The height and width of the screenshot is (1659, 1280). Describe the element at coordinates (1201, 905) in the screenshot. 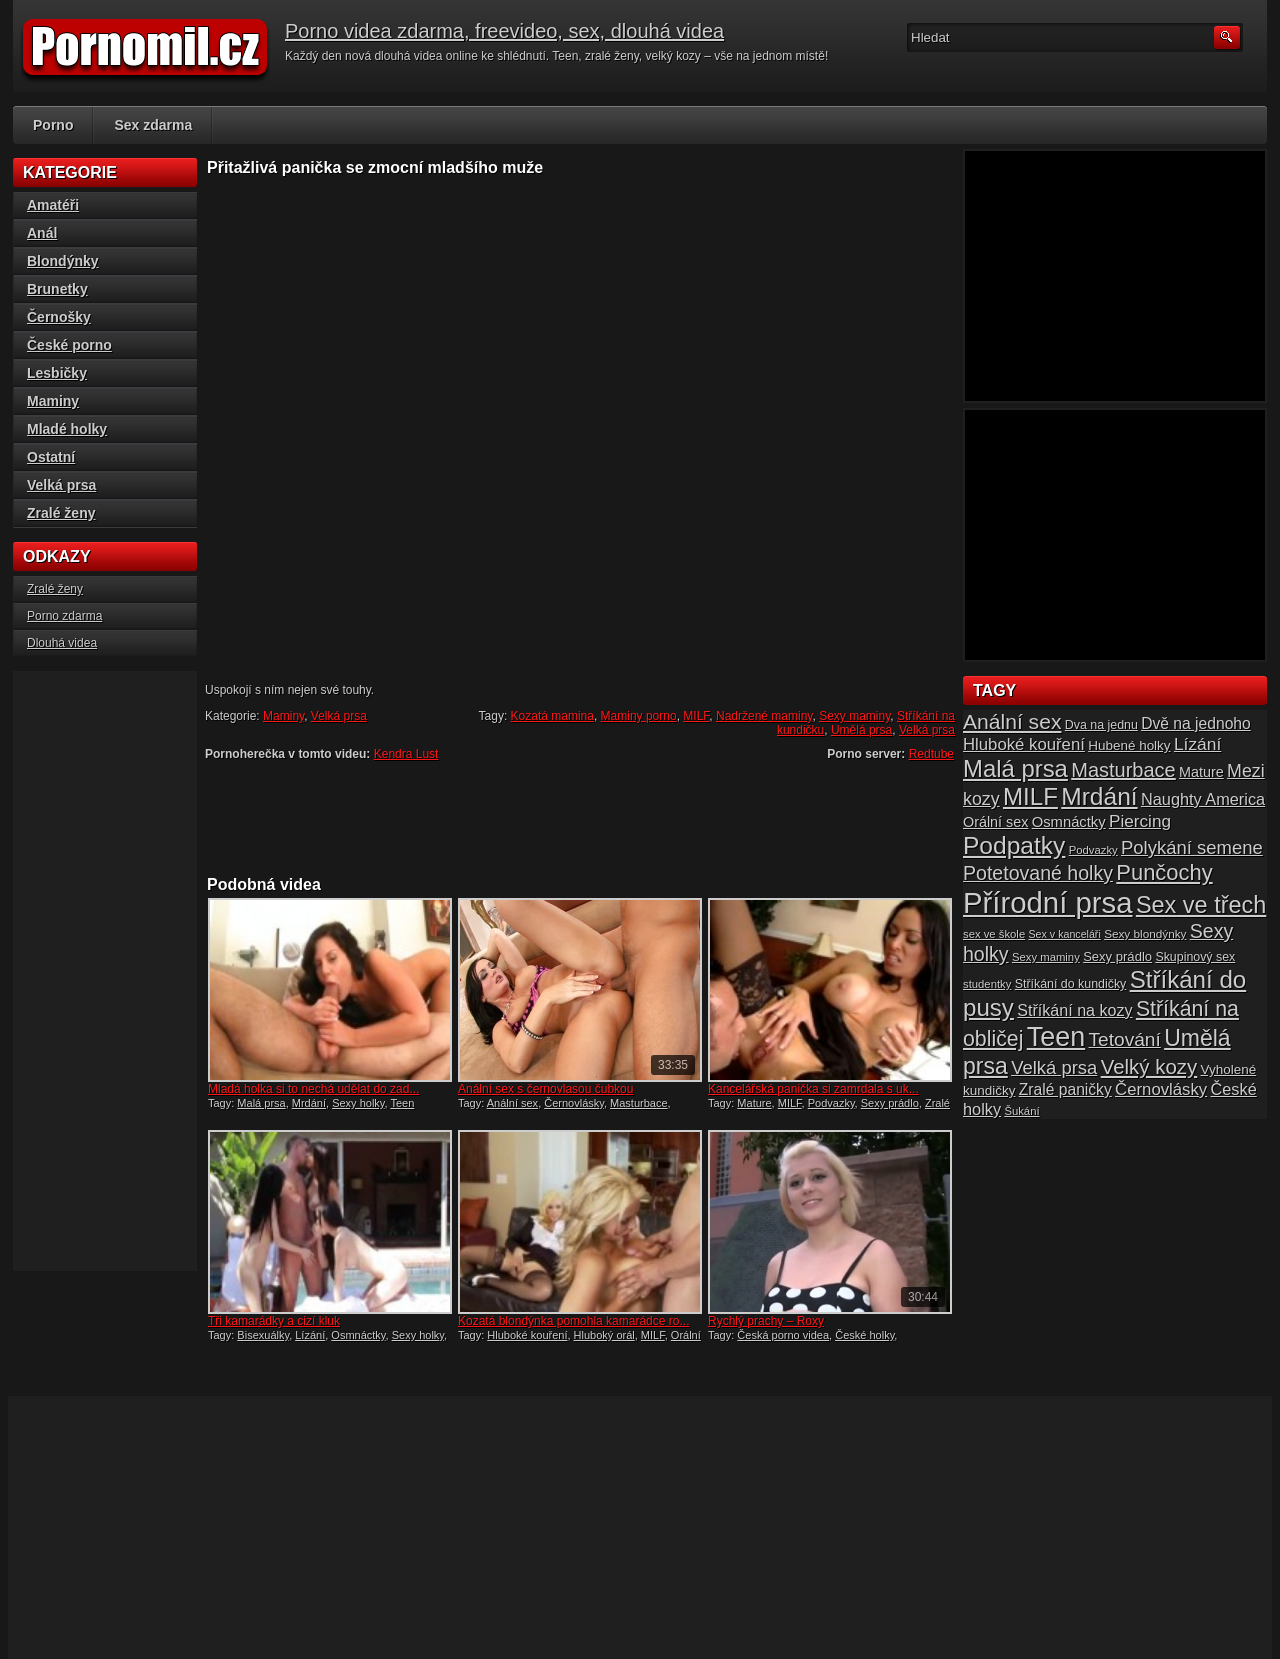

I see `Sex ve třech [Sex ve třech (54 položek)]` at that location.